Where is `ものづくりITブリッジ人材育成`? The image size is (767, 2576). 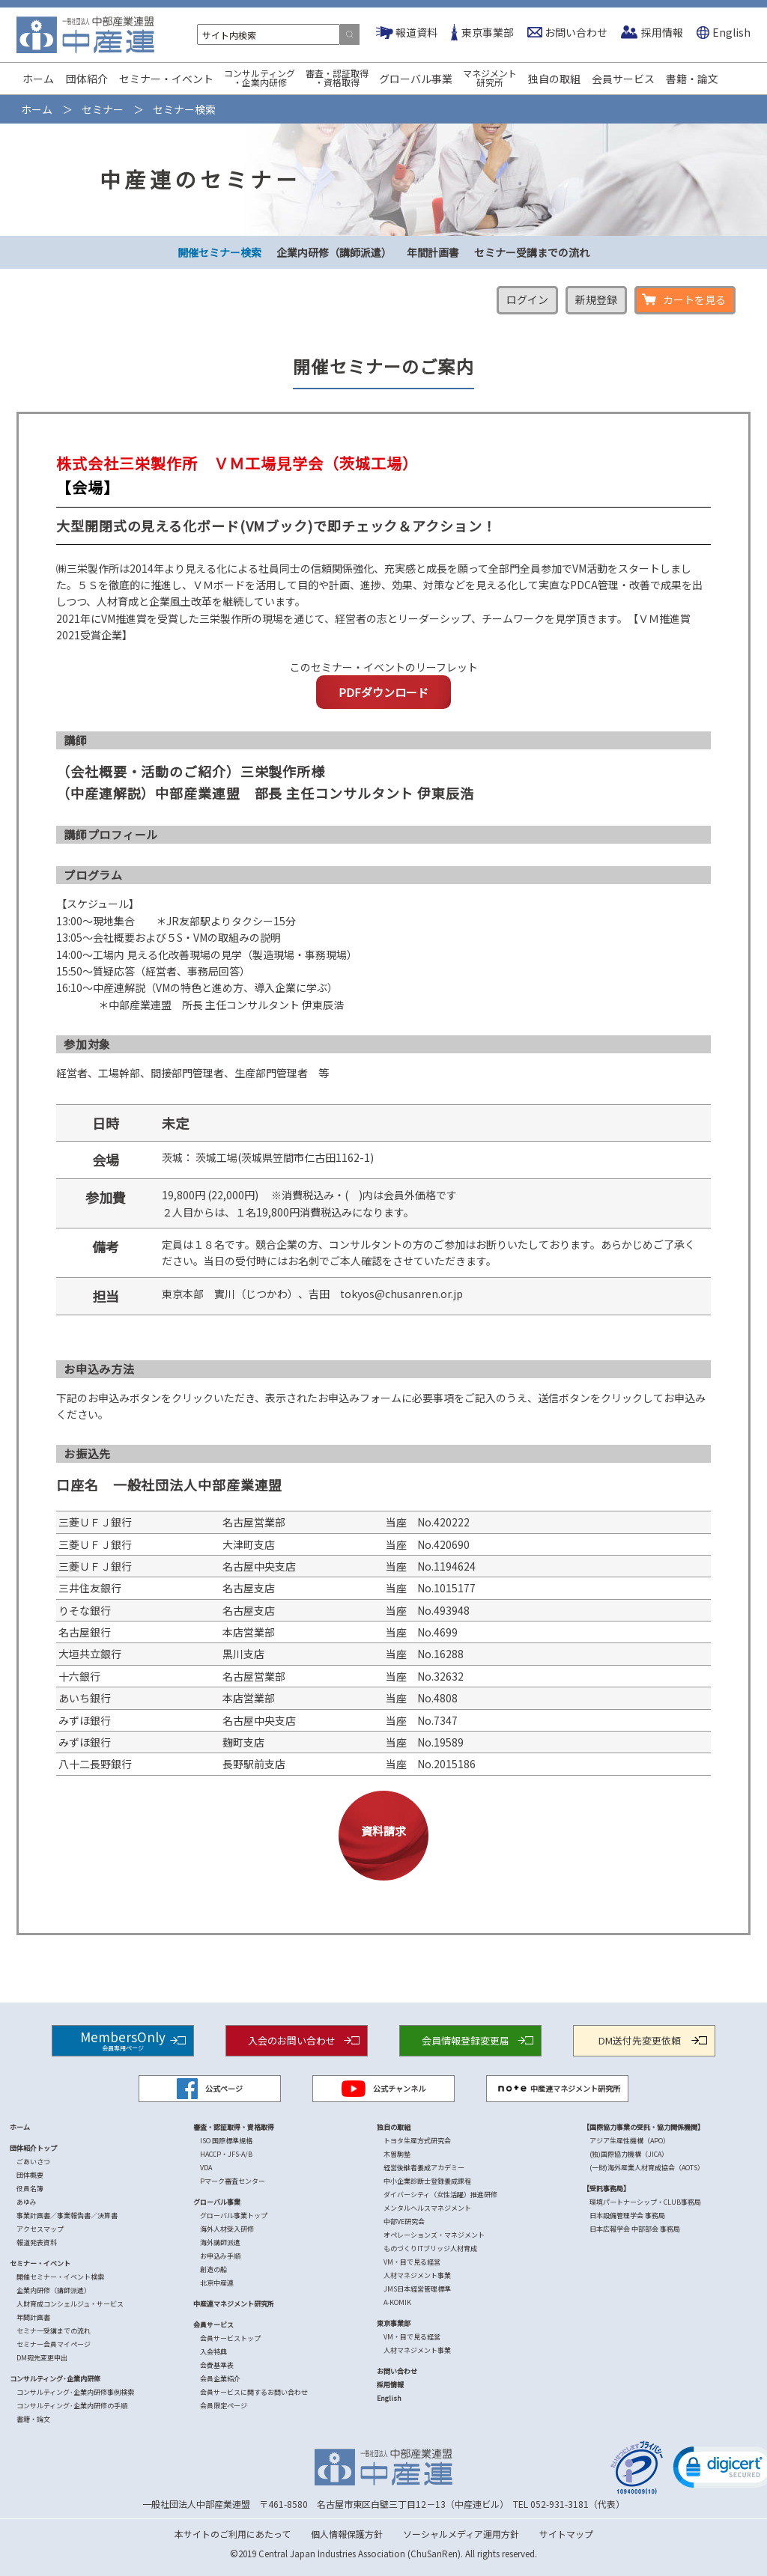 ものづくりITブリッジ人材育成 is located at coordinates (430, 2248).